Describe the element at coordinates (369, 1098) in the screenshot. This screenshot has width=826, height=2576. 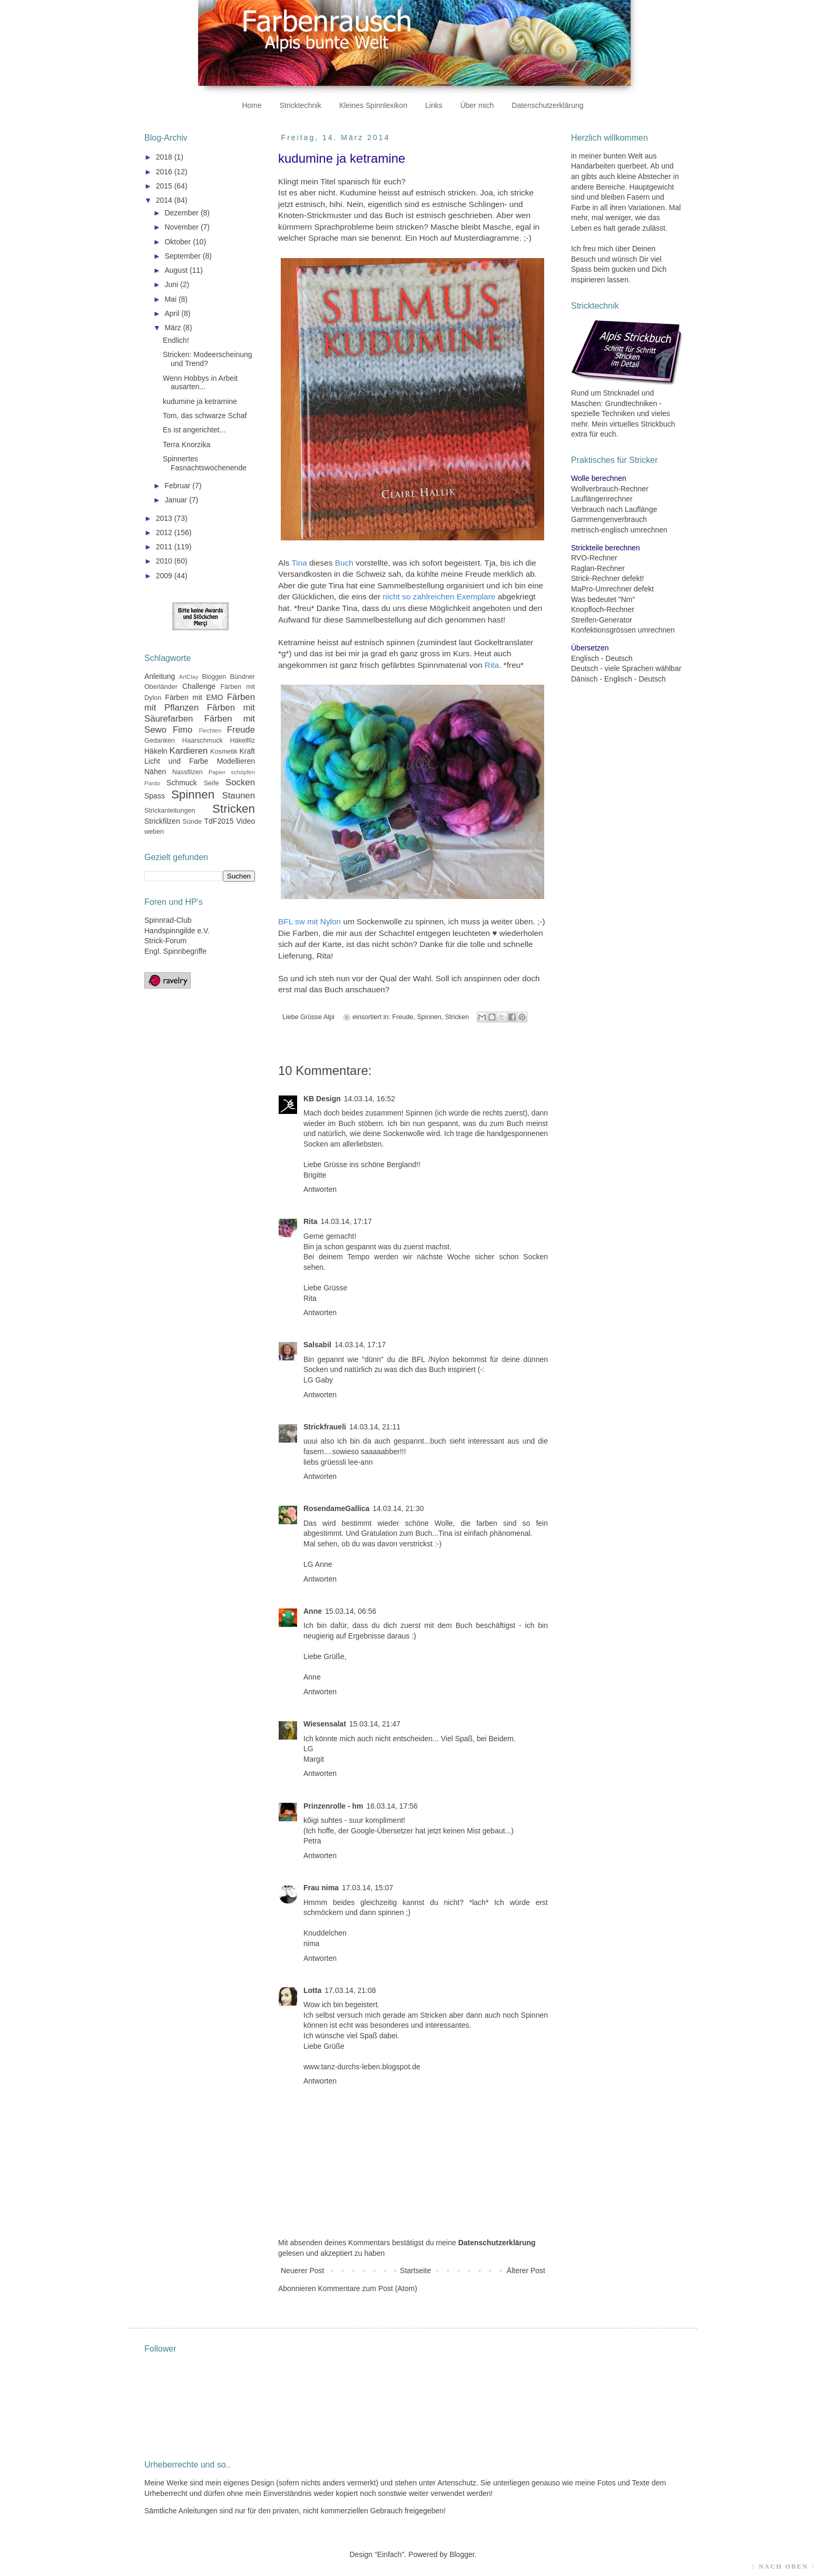
I see `14.03.14, 16:52` at that location.